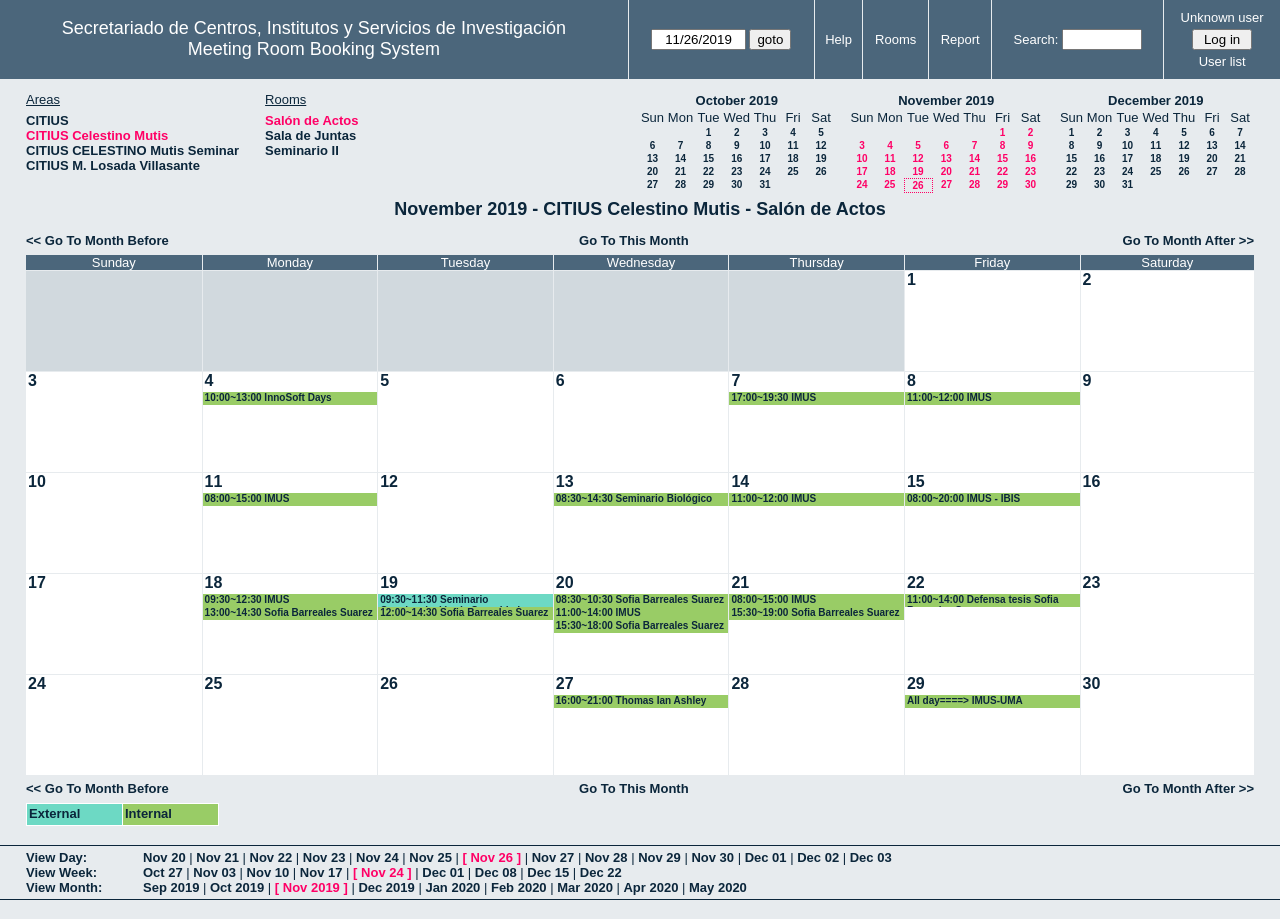 The height and width of the screenshot is (919, 1280). I want to click on View Week:, so click(61, 872).